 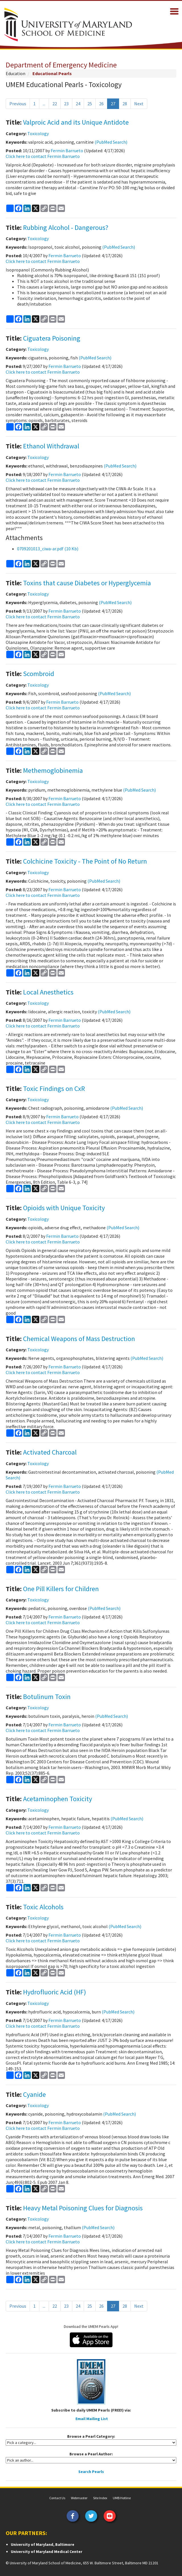 I want to click on UMB Hotline, so click(x=122, y=2498).